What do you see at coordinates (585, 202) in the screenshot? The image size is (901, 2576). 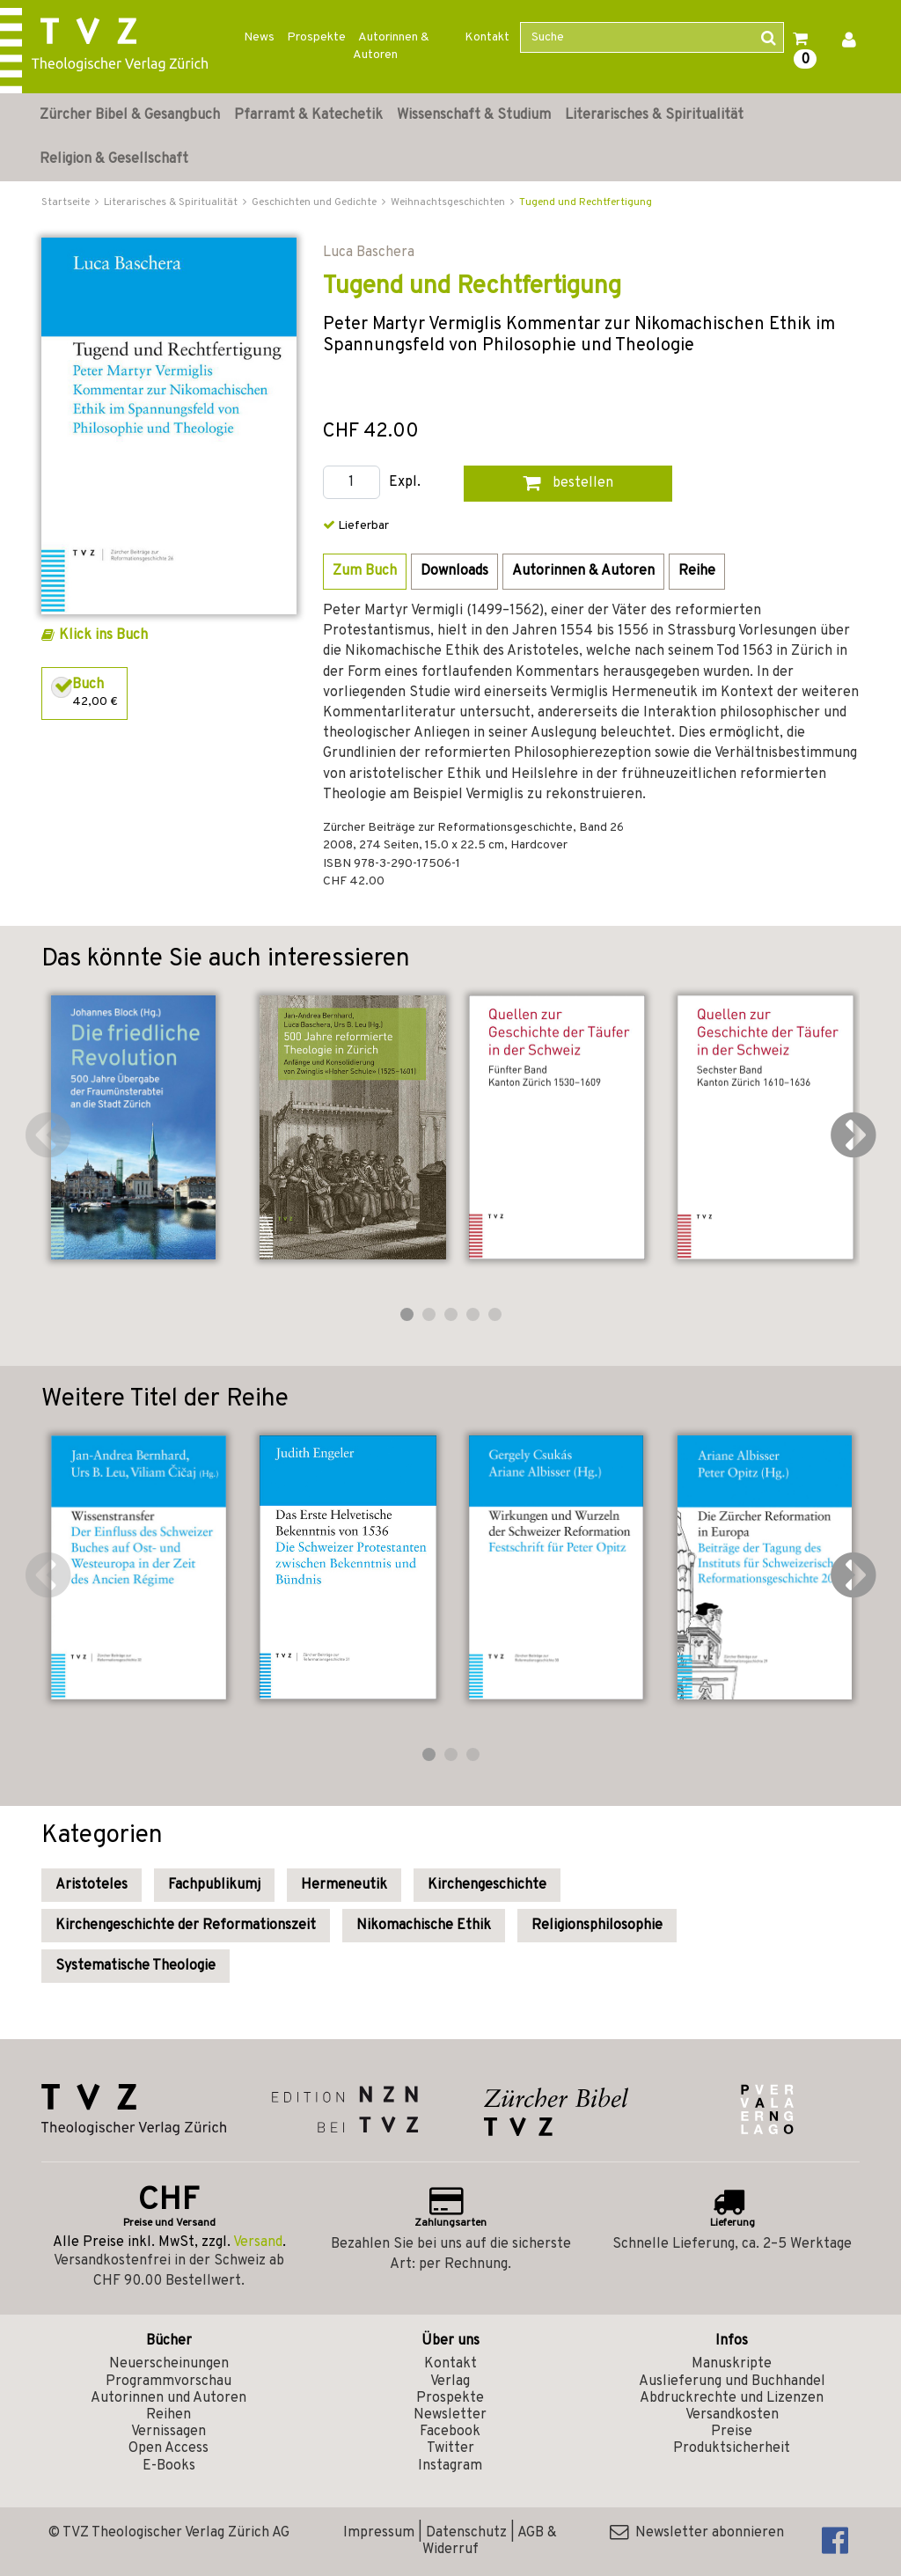 I see `Tugend und Rechtfertigung` at bounding box center [585, 202].